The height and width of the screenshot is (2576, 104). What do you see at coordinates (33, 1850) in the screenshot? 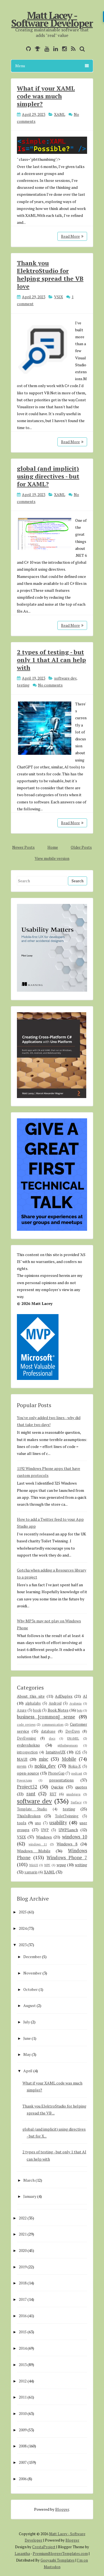
I see `Windows Mobile` at bounding box center [33, 1850].